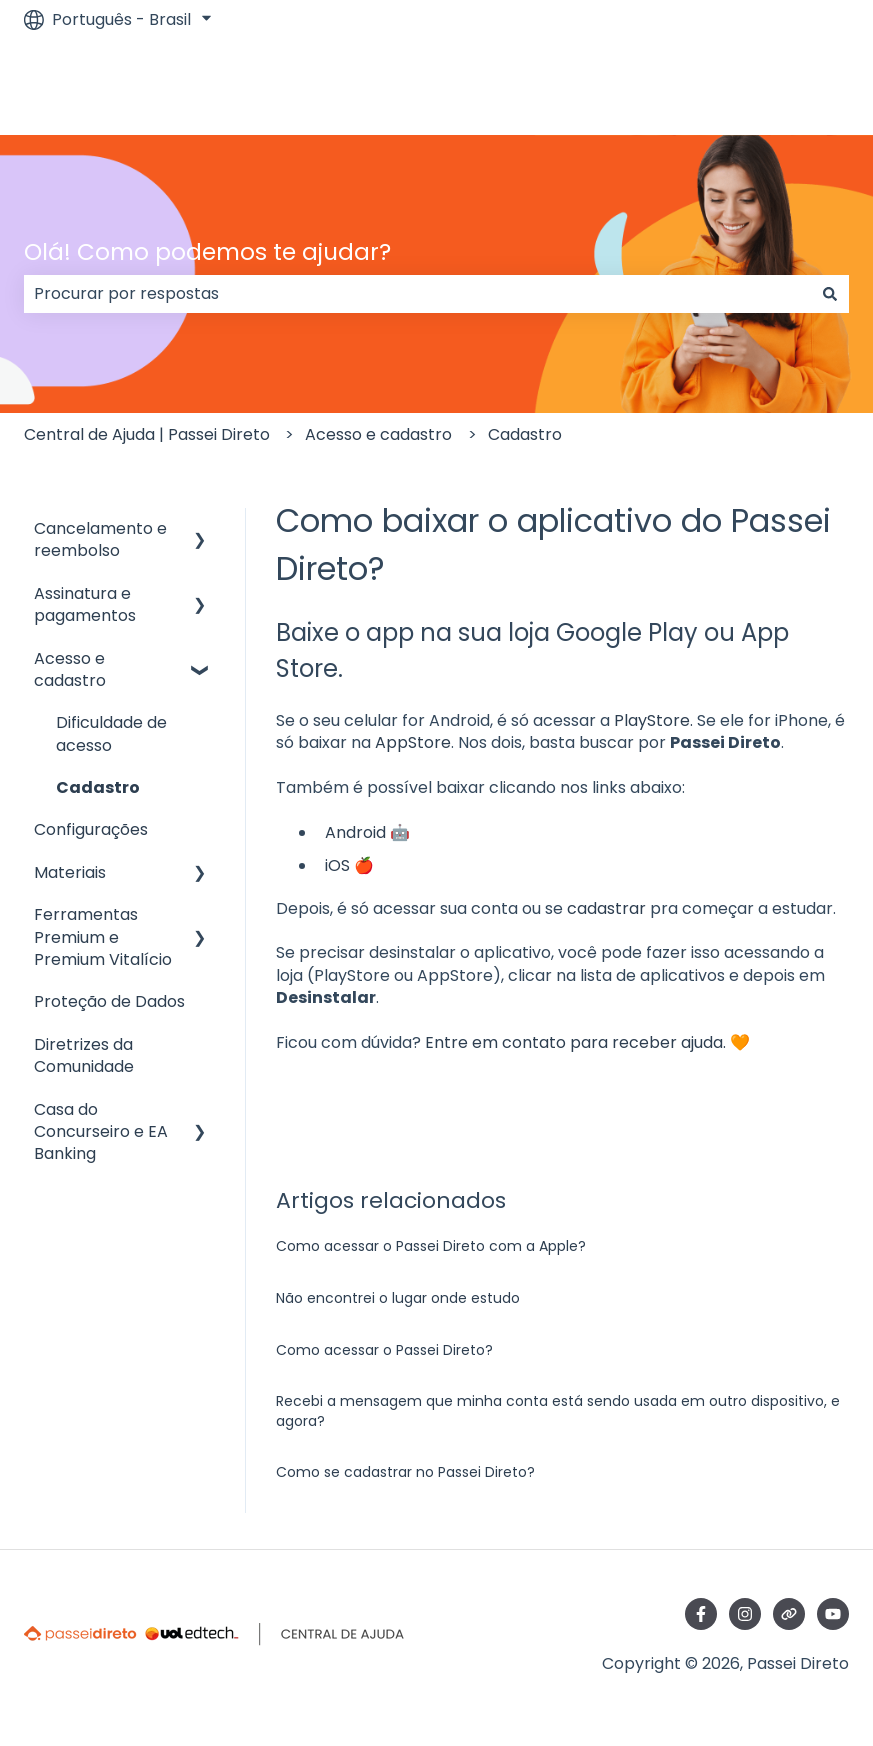 The width and height of the screenshot is (873, 1746). I want to click on Configurações [menuitem], so click(91, 829).